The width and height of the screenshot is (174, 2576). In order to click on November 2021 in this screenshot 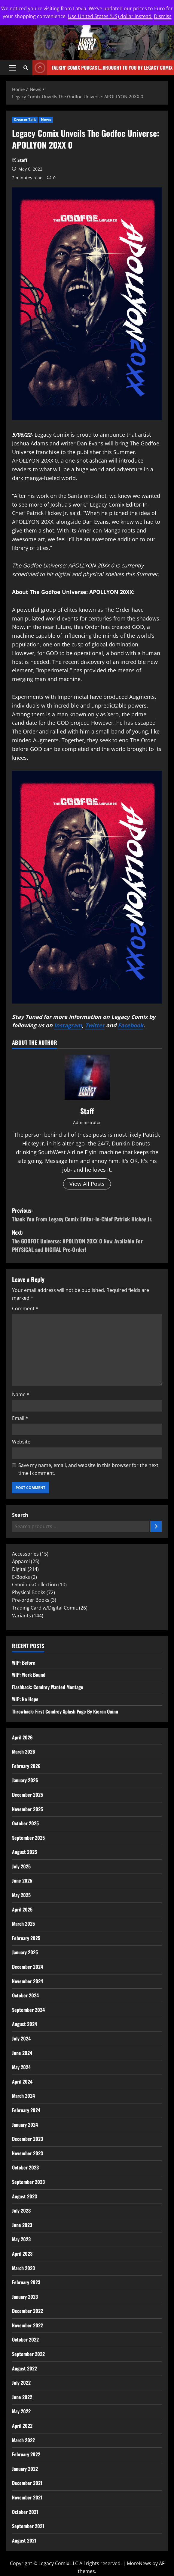, I will do `click(27, 2497)`.